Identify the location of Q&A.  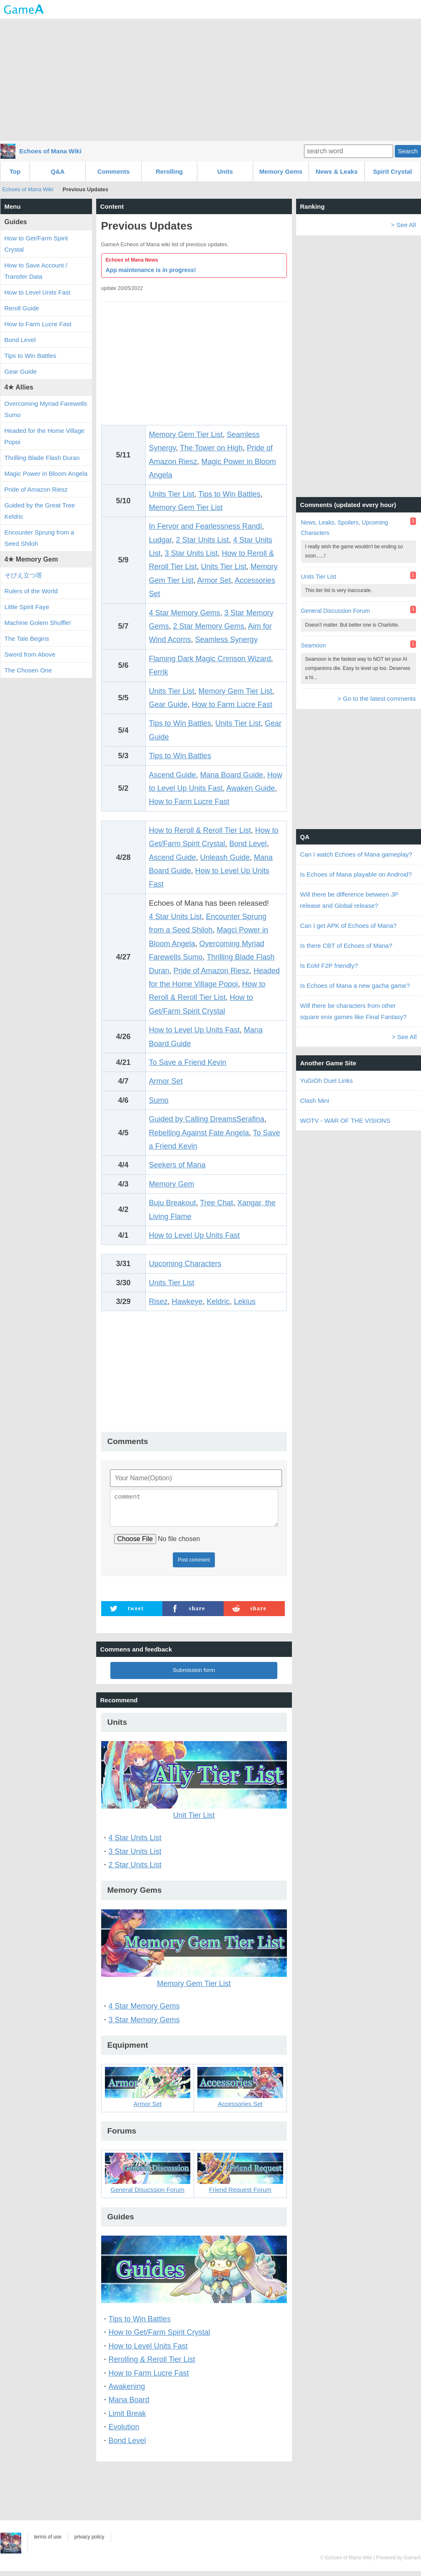
(58, 171).